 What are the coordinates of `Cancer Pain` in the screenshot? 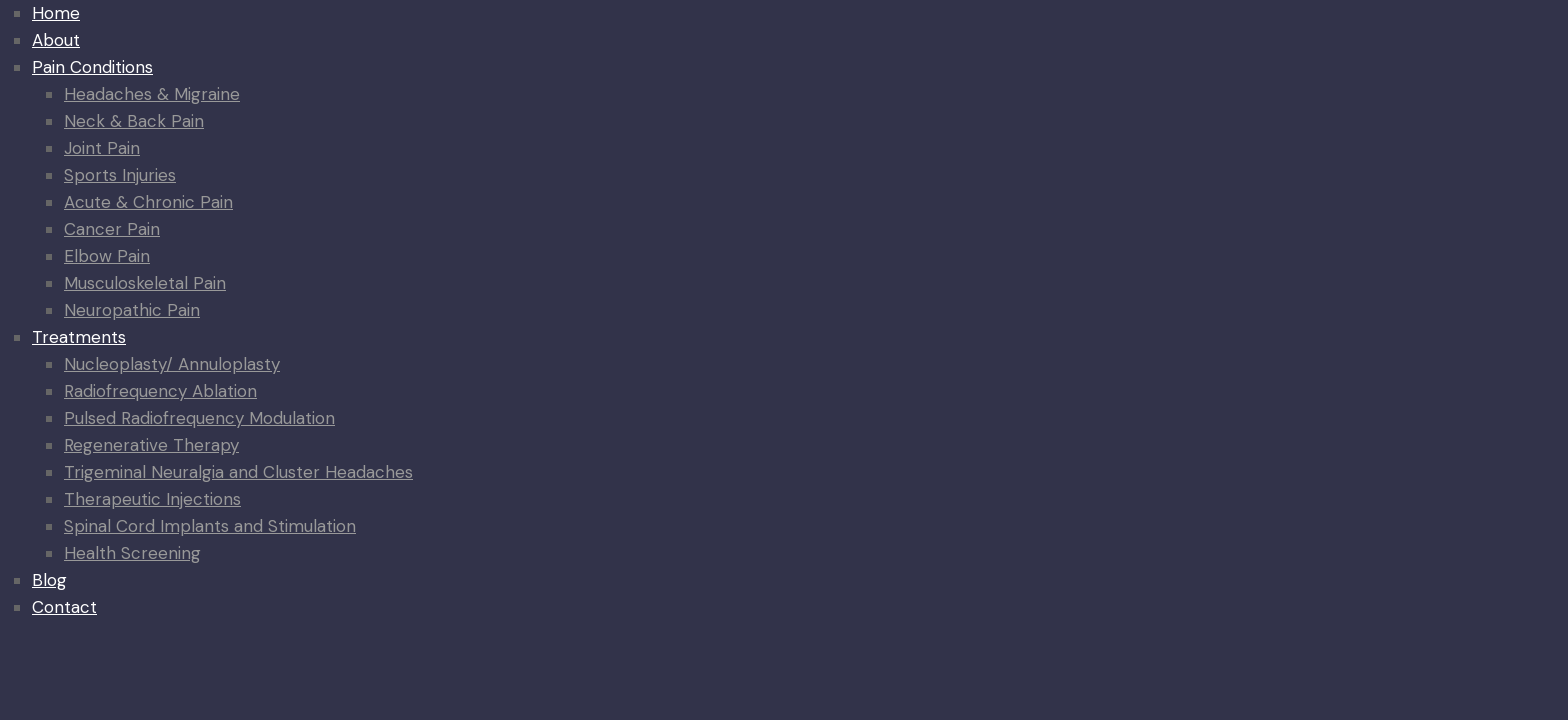 It's located at (112, 229).